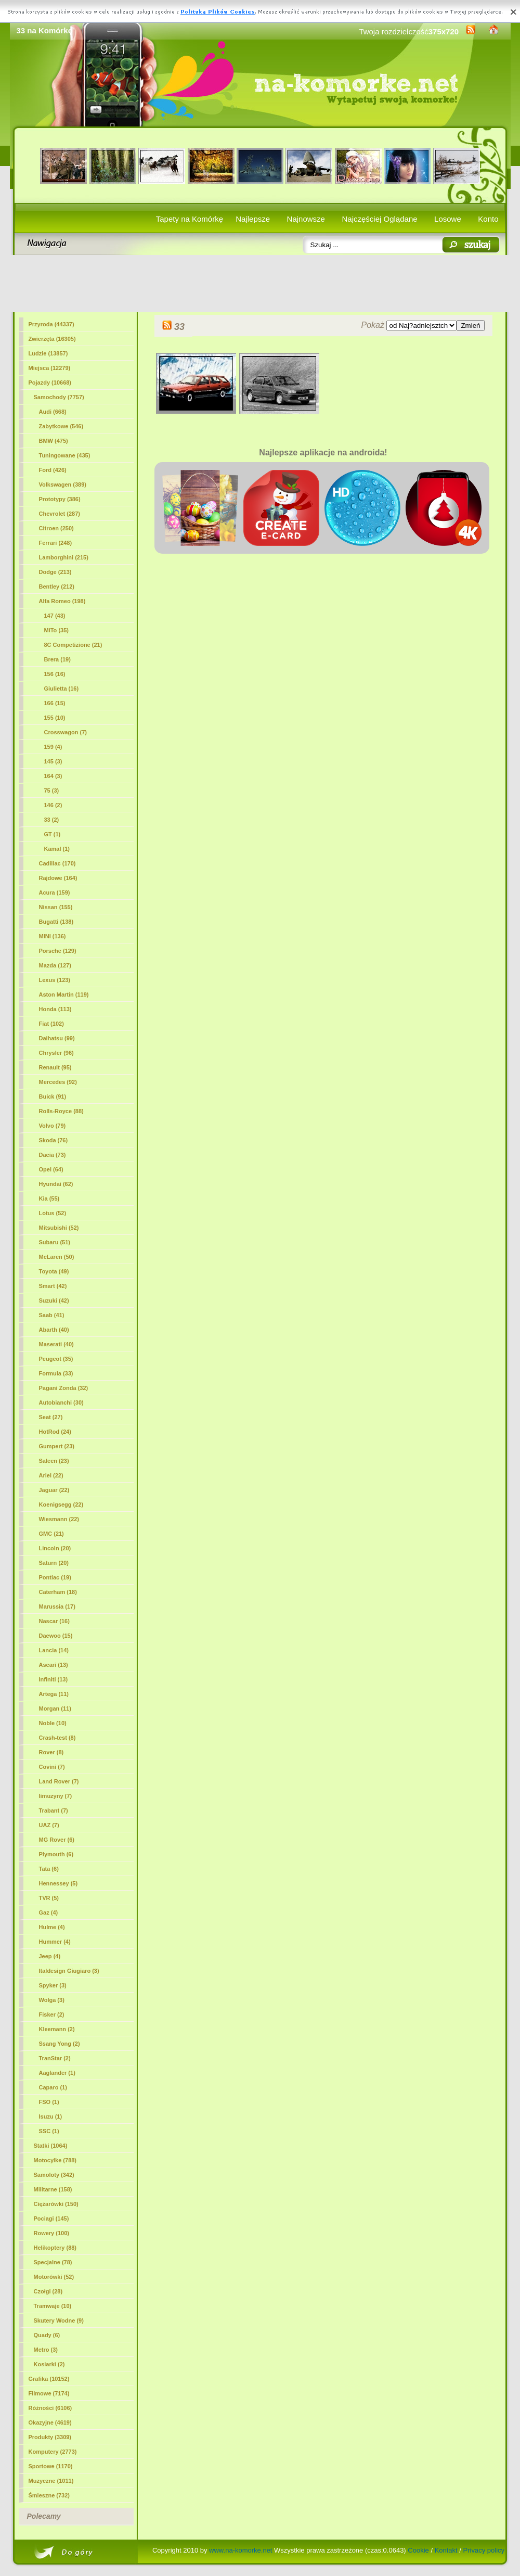 The width and height of the screenshot is (520, 2576). What do you see at coordinates (51, 2000) in the screenshot?
I see `Wolga (3)` at bounding box center [51, 2000].